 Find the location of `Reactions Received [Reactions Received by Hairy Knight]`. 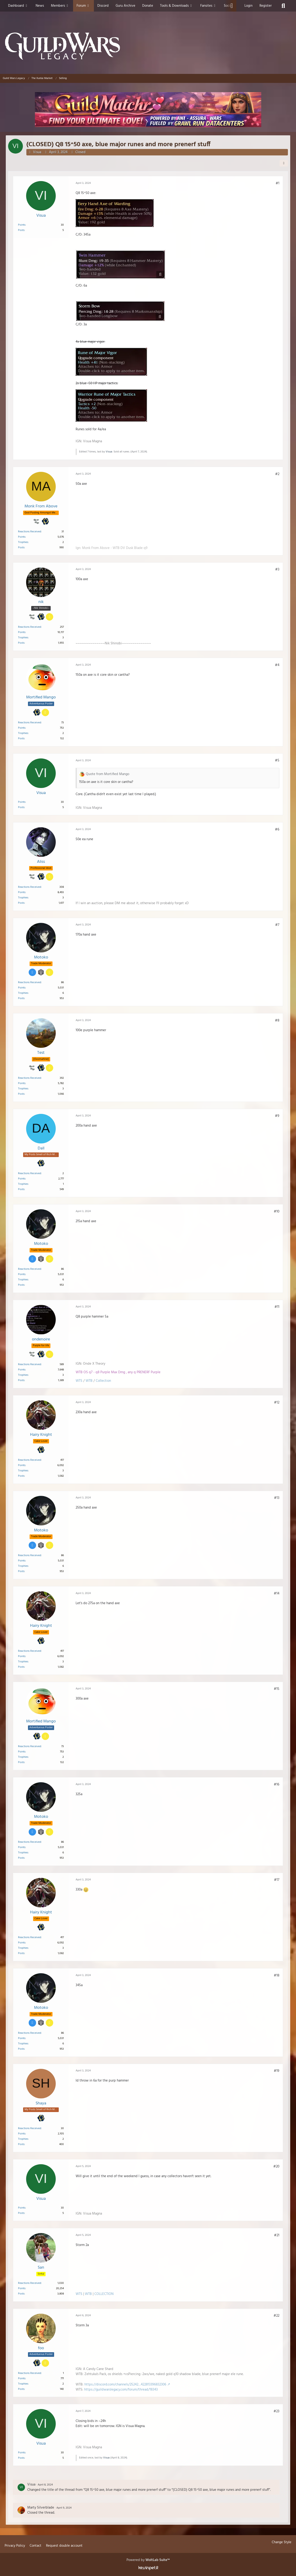

Reactions Received [Reactions Received by Hairy Knight] is located at coordinates (29, 1460).